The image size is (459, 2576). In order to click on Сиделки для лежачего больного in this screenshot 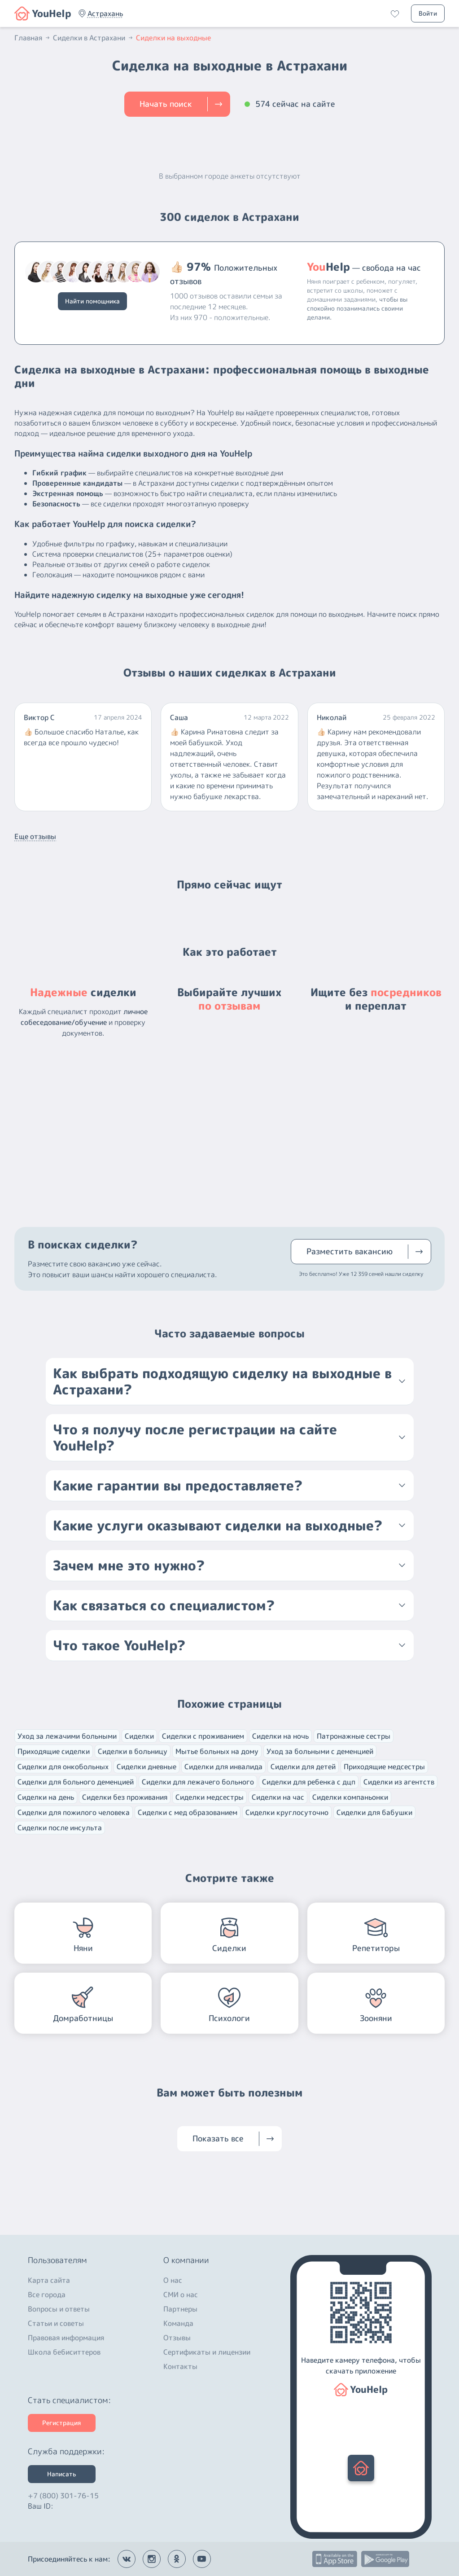, I will do `click(198, 1782)`.